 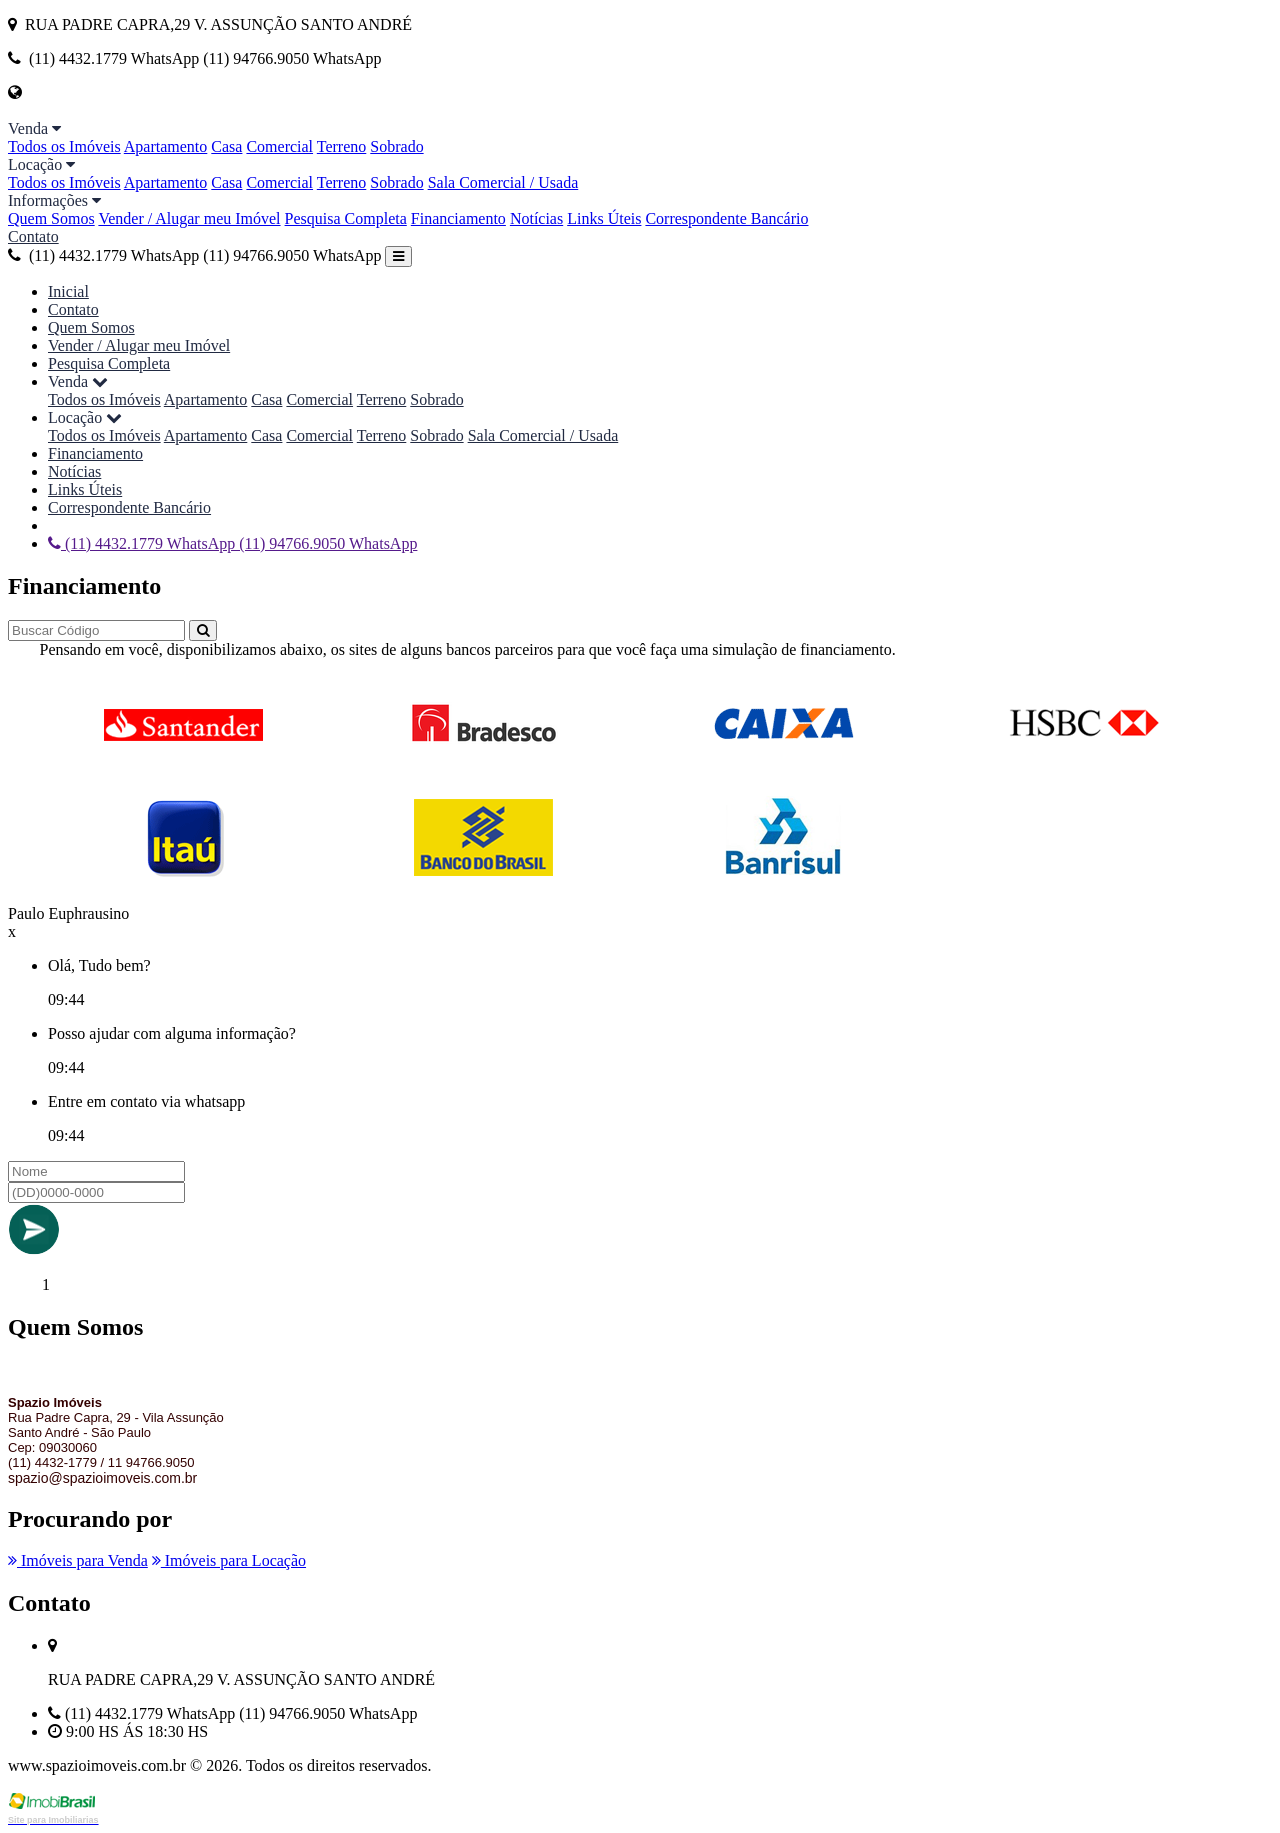 I want to click on Todos os Imóveis, so click(x=64, y=146).